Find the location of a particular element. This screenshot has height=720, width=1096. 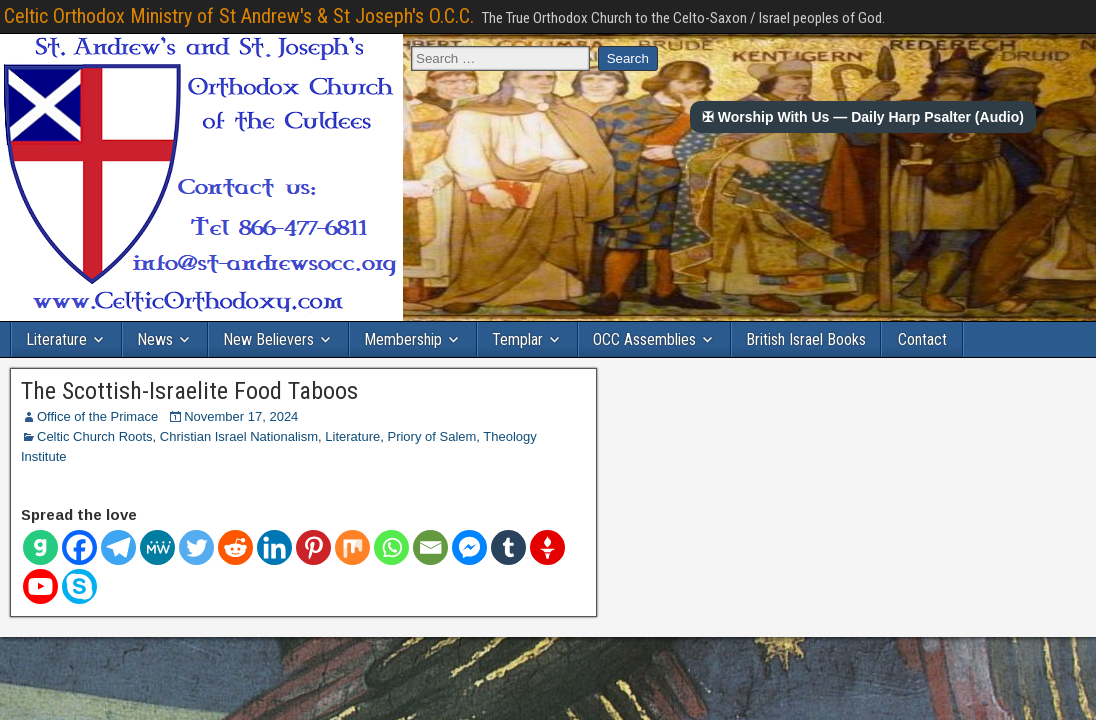

[Gab] is located at coordinates (40, 547).